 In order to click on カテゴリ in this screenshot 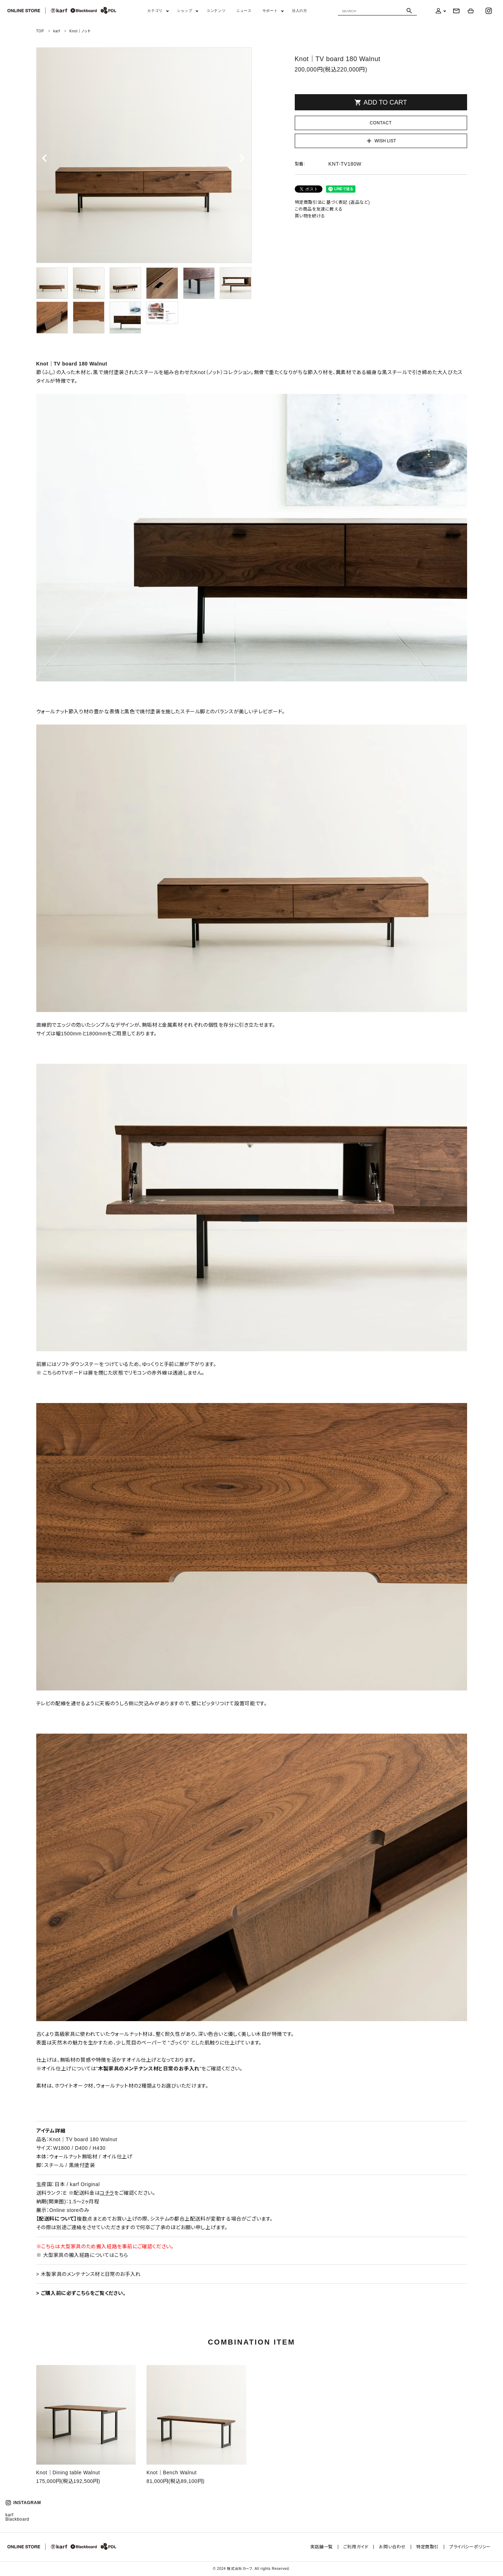, I will do `click(154, 11)`.